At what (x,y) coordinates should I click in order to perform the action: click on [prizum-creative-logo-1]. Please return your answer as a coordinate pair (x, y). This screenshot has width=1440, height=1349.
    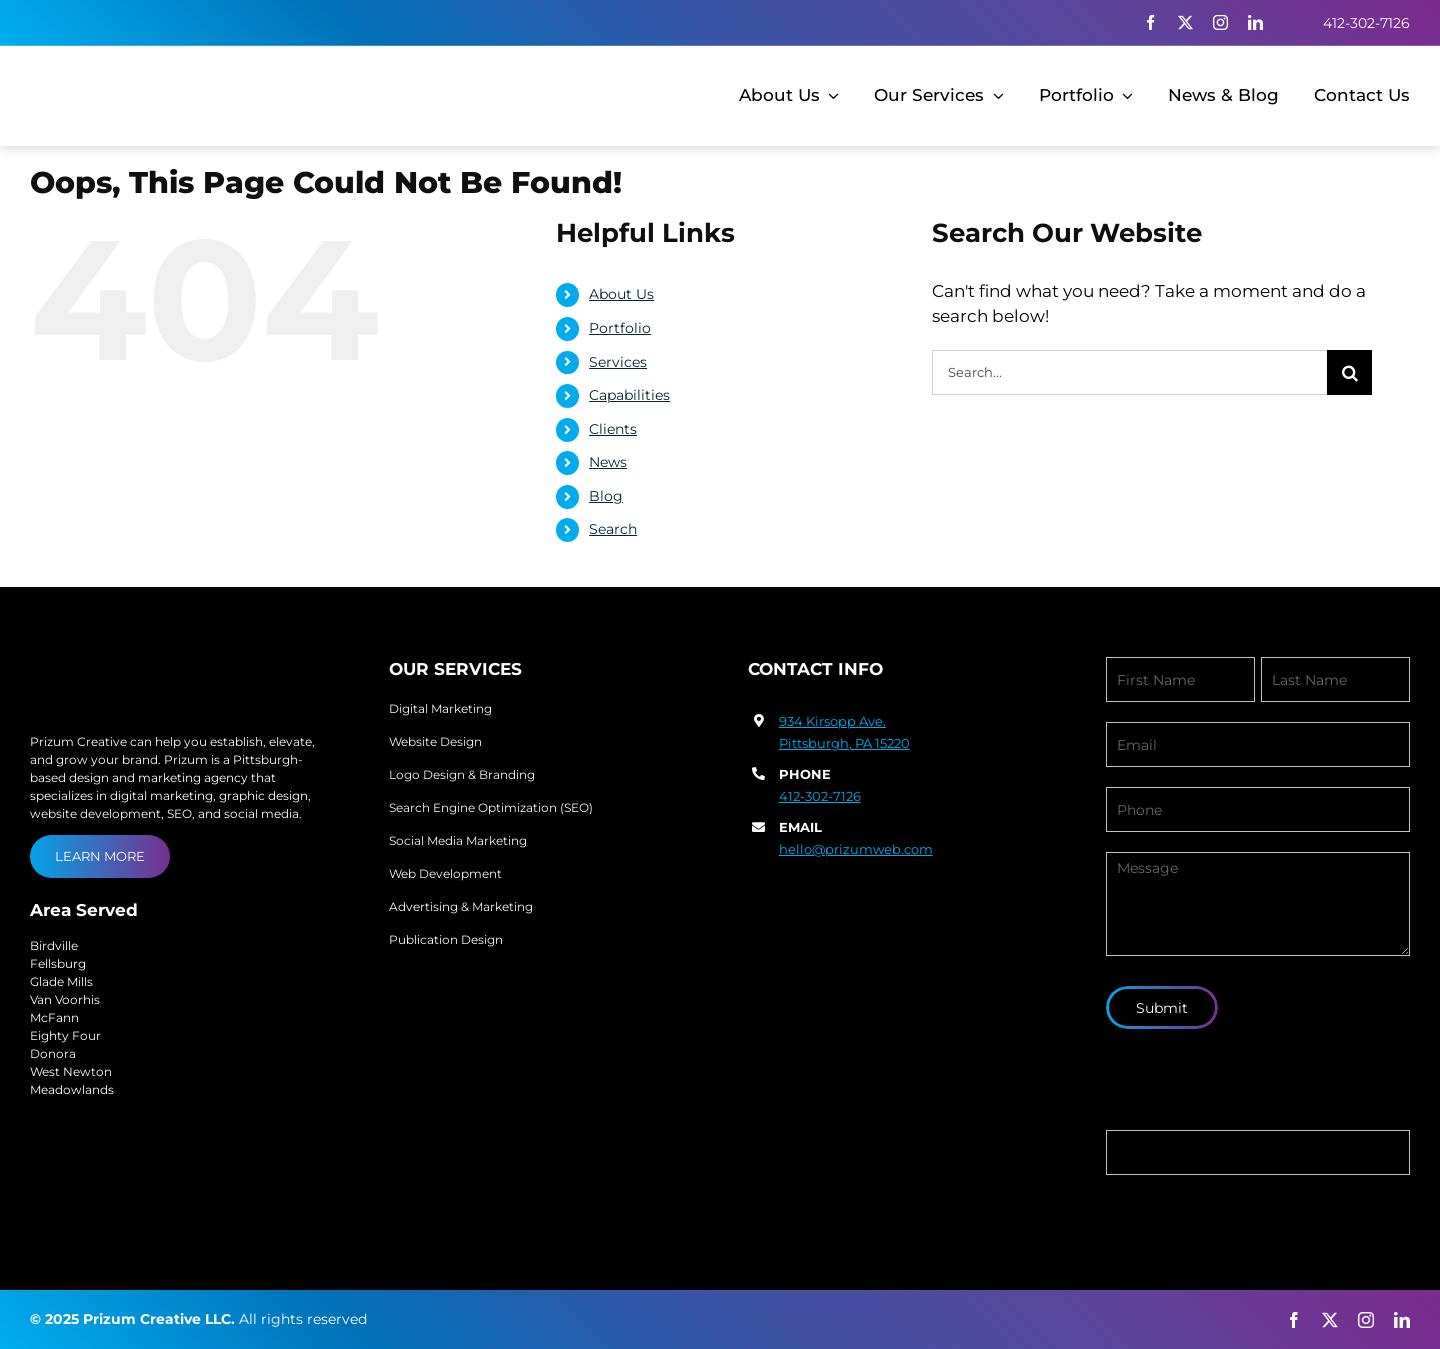
    Looking at the image, I should click on (141, 74).